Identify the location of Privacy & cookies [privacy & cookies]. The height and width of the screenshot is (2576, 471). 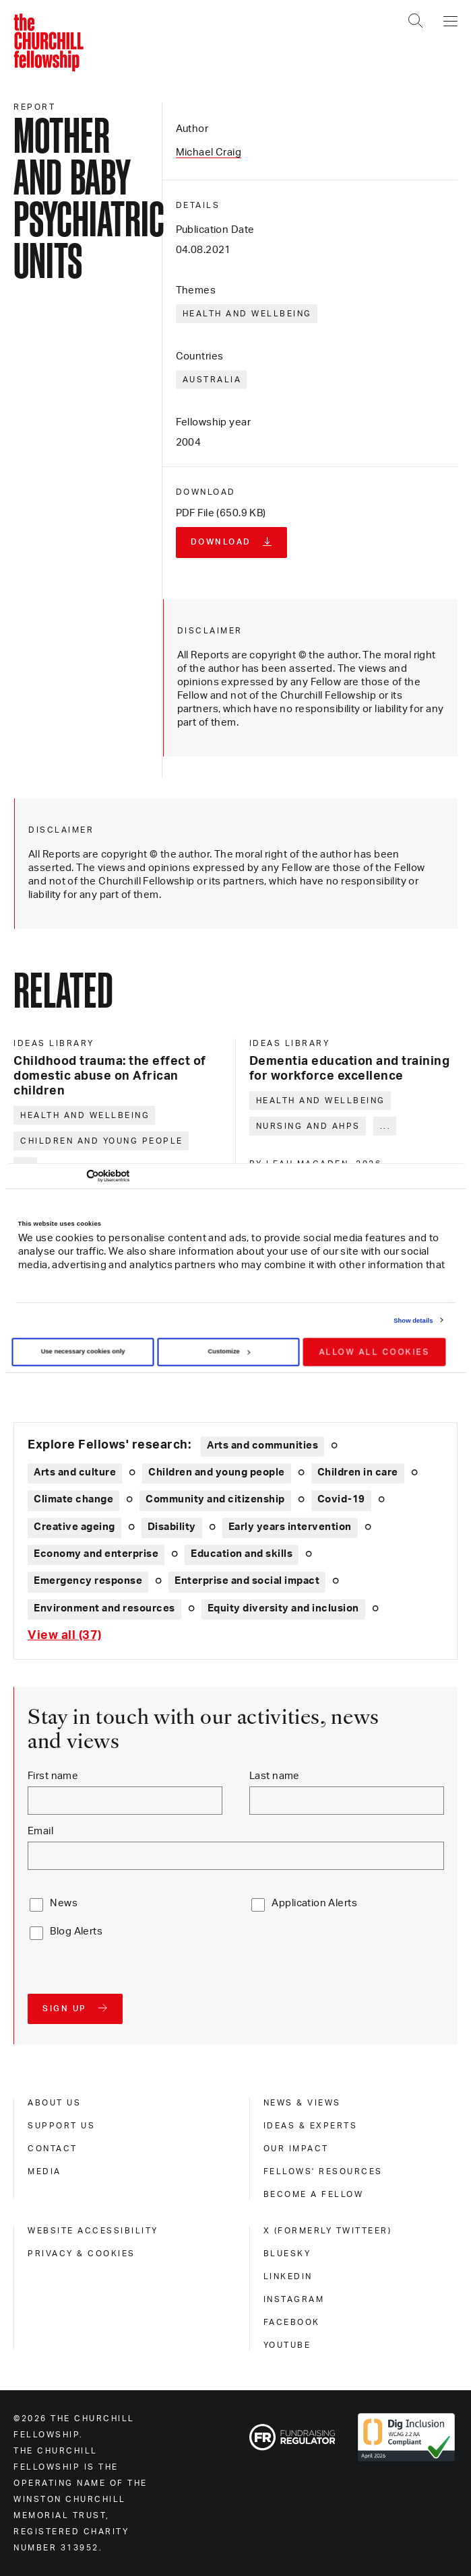
(81, 2254).